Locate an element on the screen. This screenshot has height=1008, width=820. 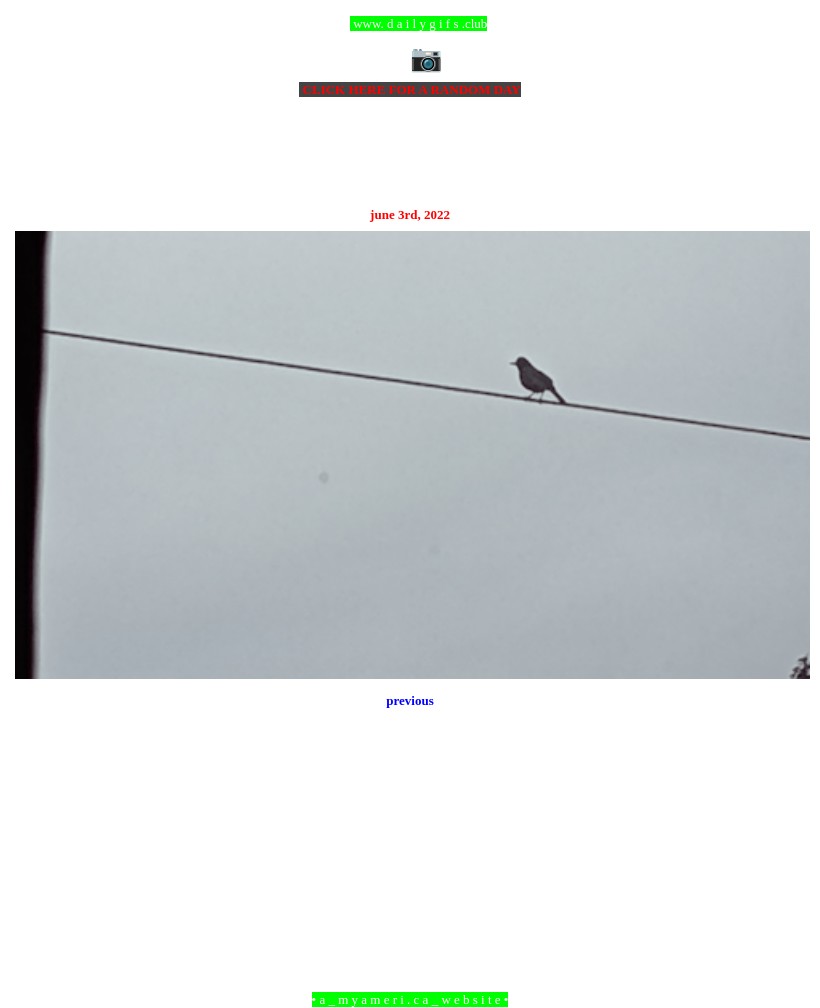
Home is located at coordinates (413, 890).